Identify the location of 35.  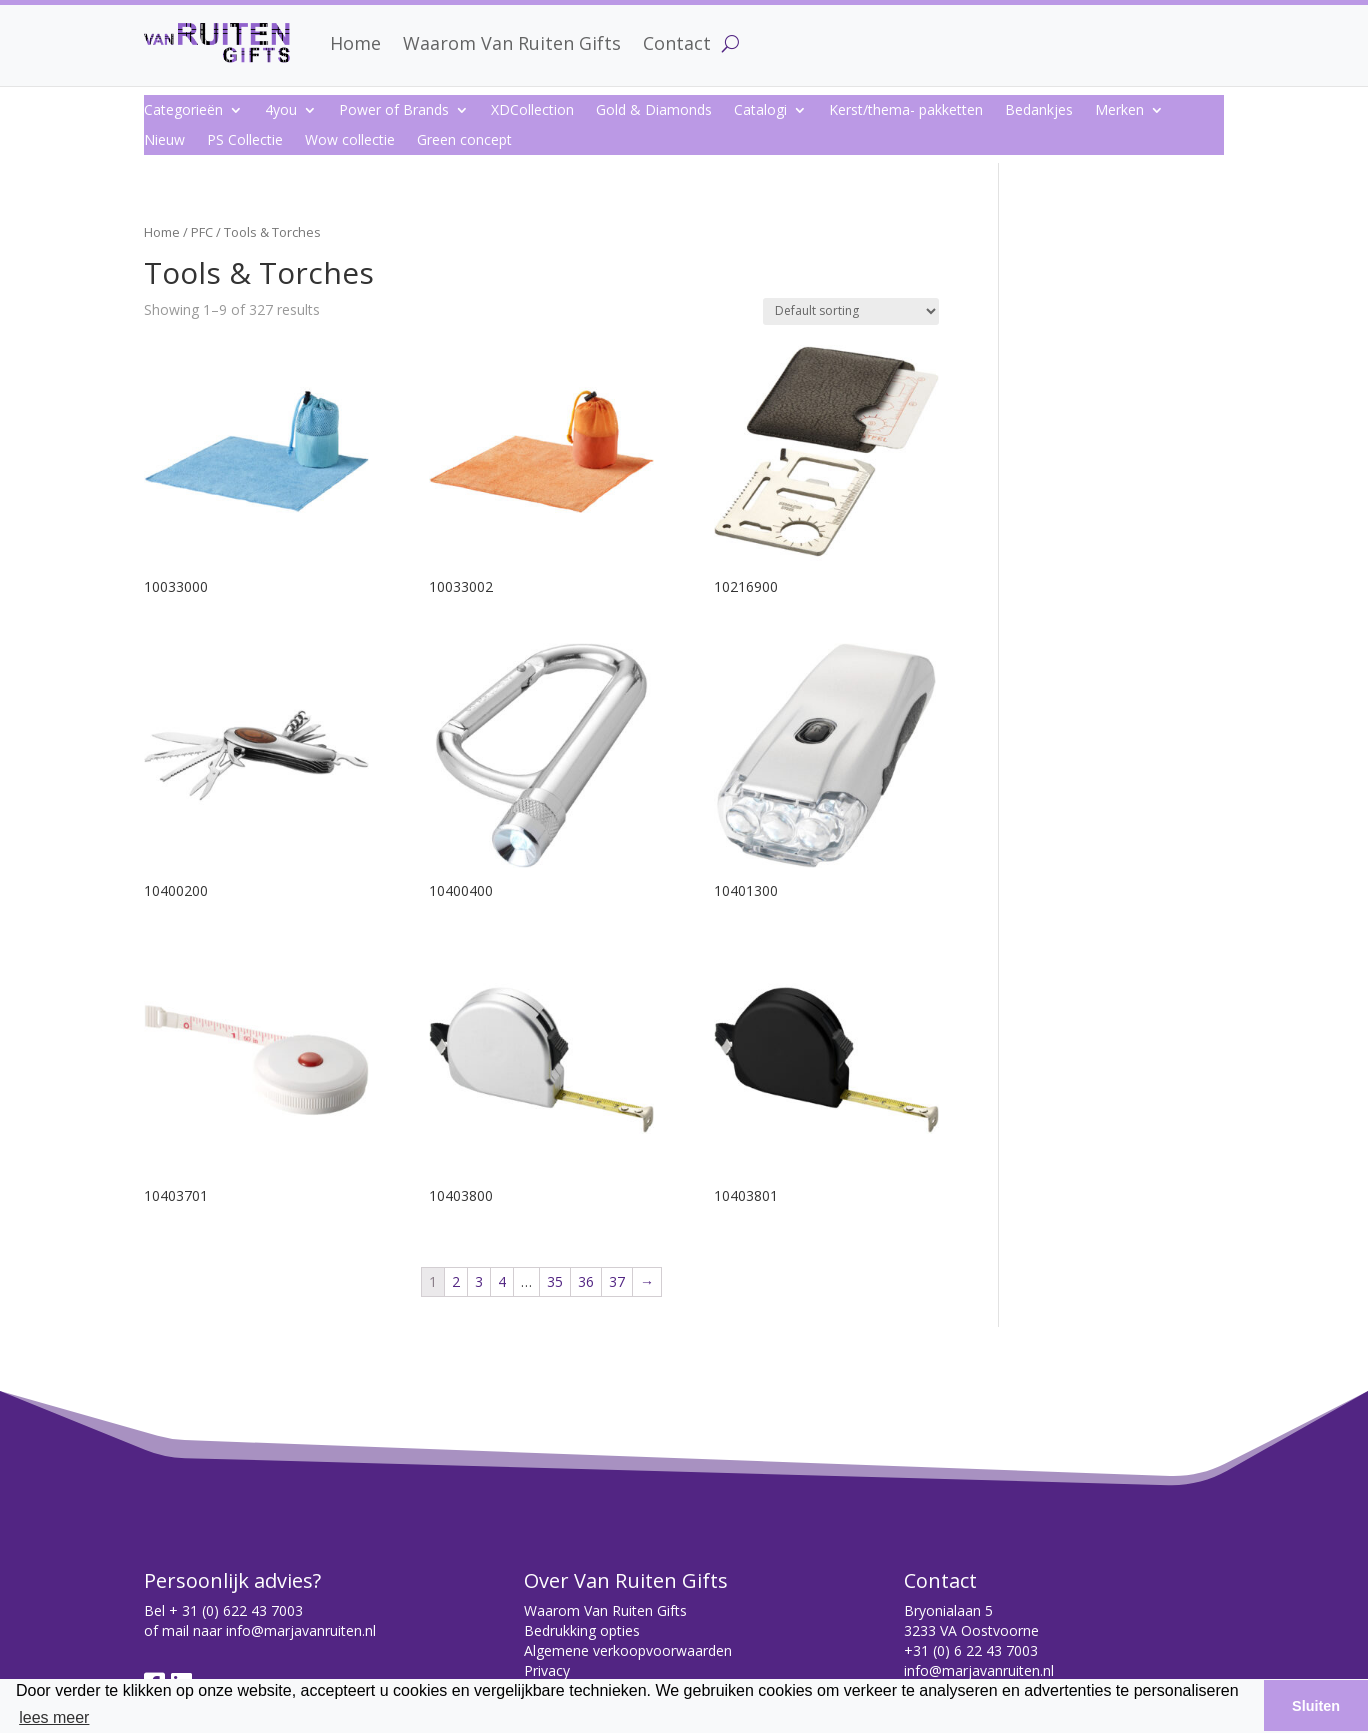
(555, 1281).